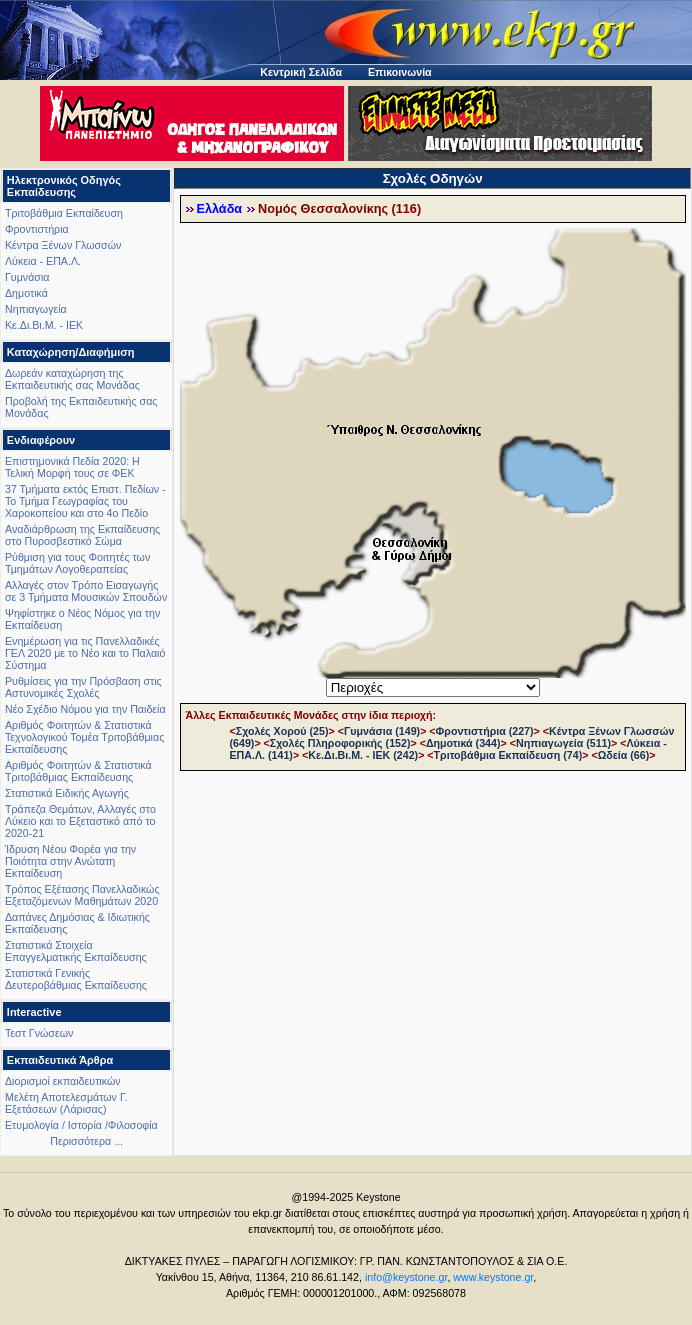 Image resolution: width=692 pixels, height=1325 pixels. I want to click on Γυμνάσια, so click(27, 277).